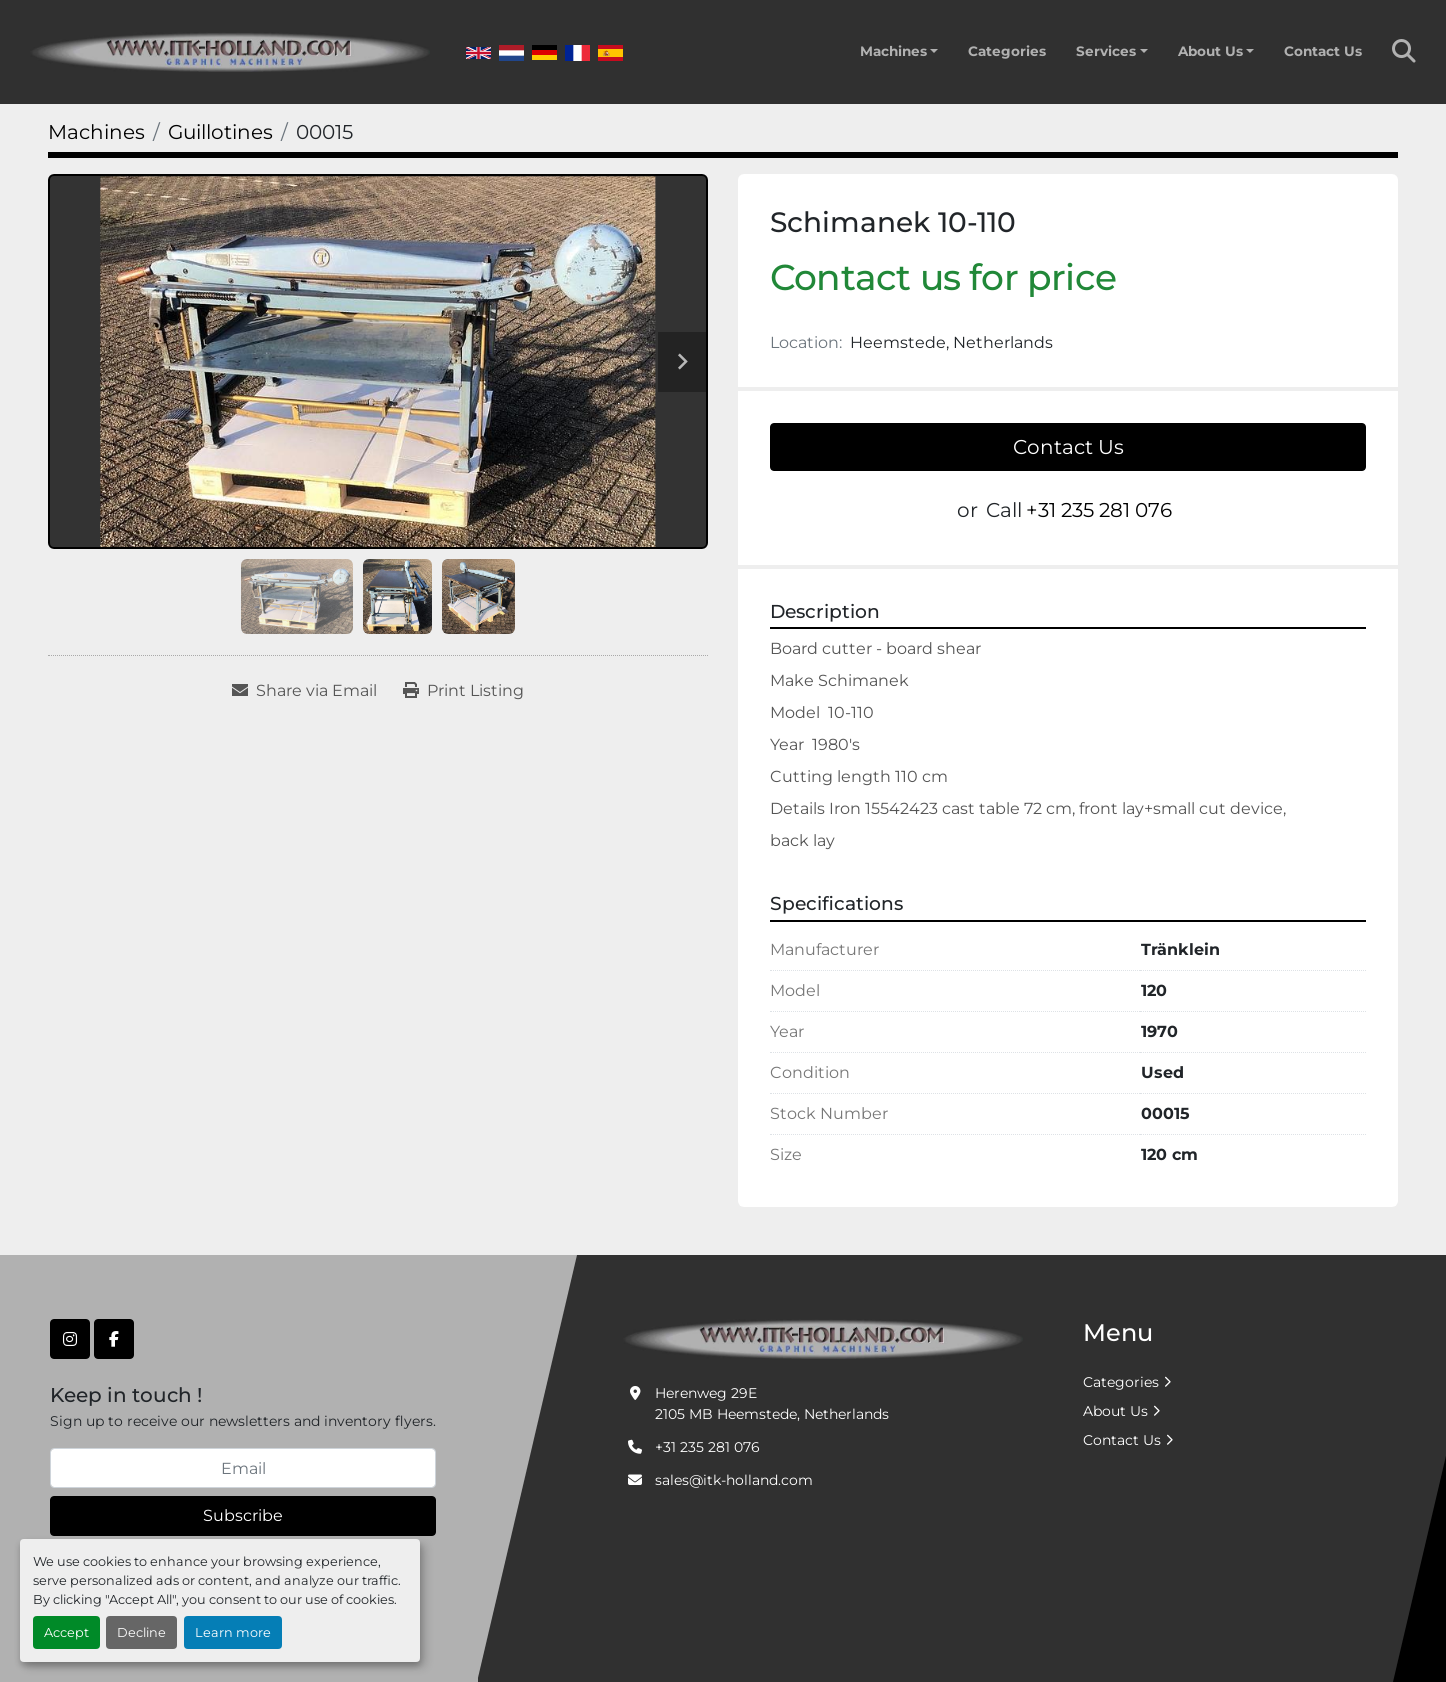  I want to click on [Print Listing], so click(463, 691).